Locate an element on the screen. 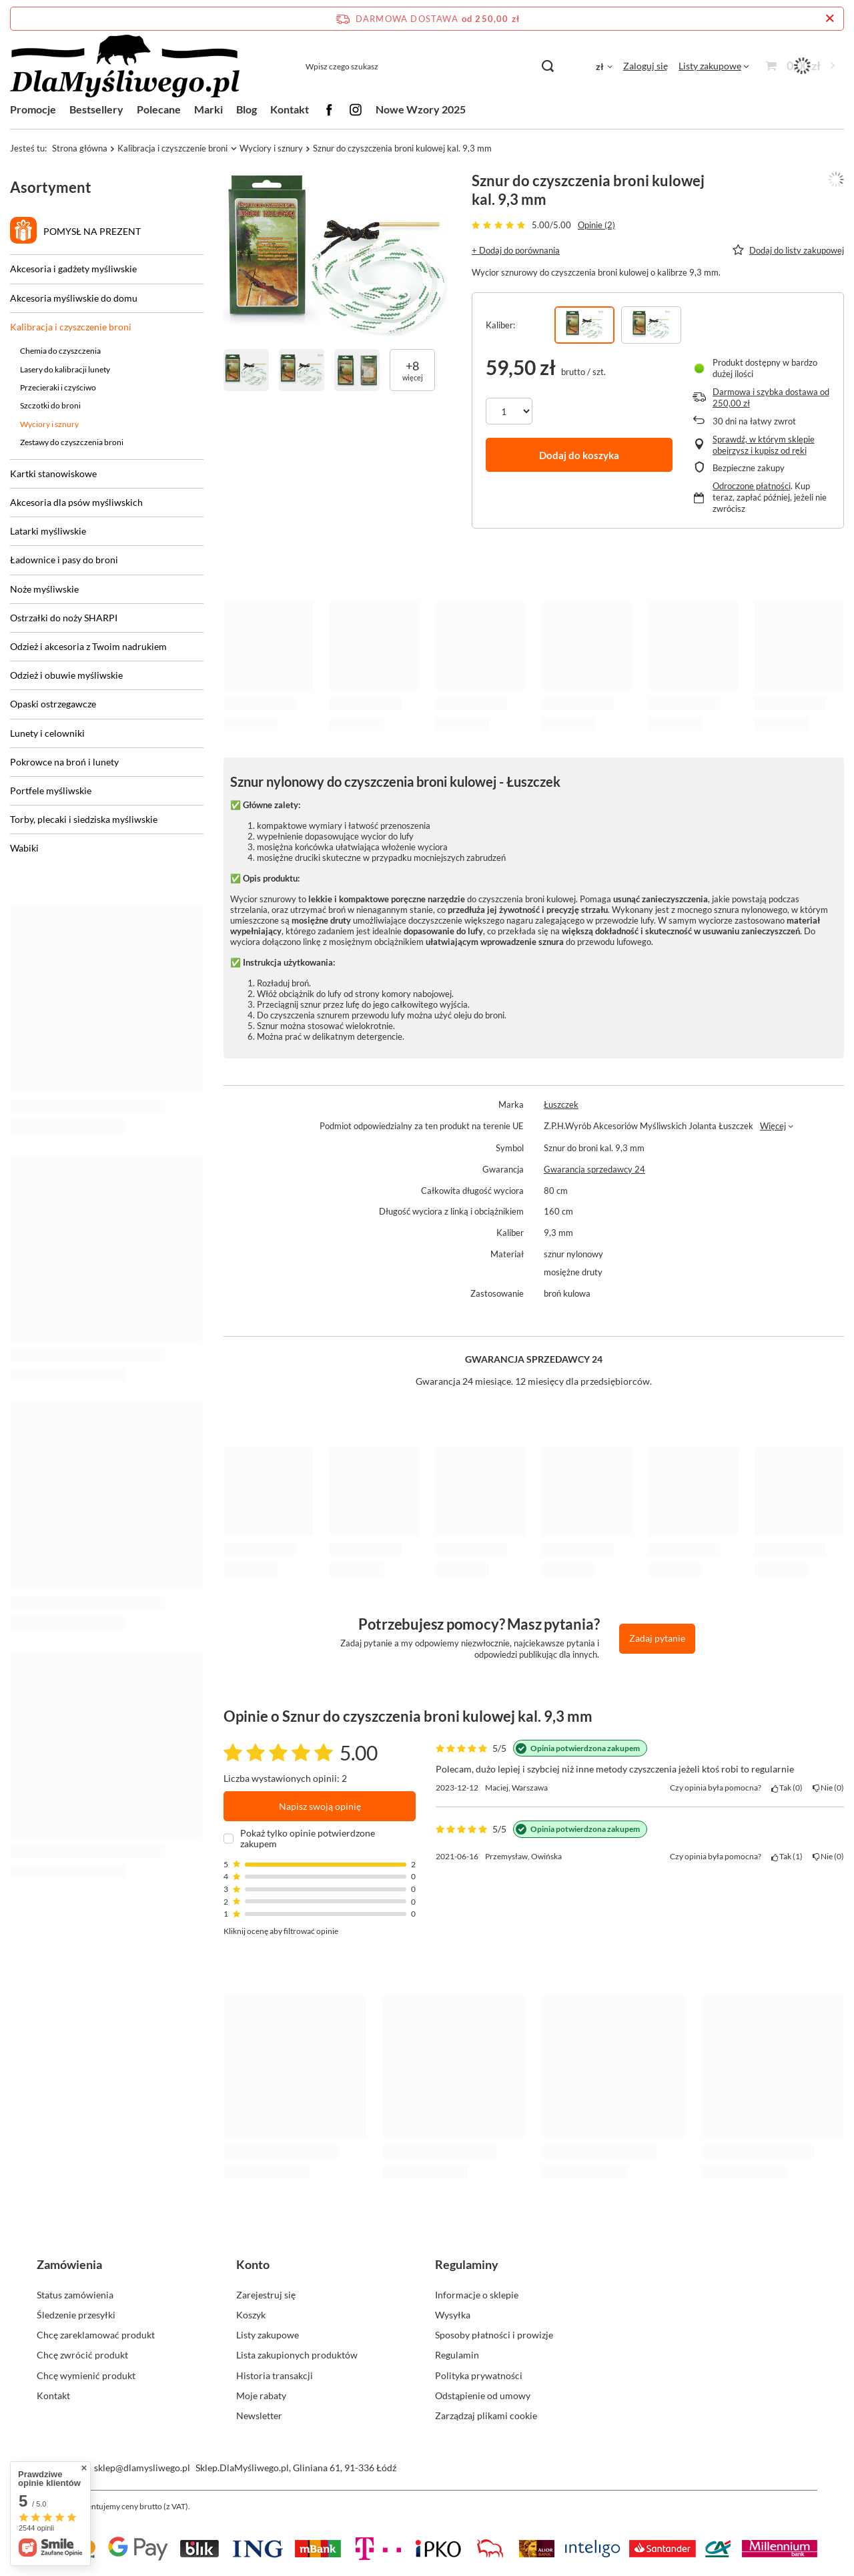  Odzież i akcesoria z Twoim nadrukiem is located at coordinates (88, 646).